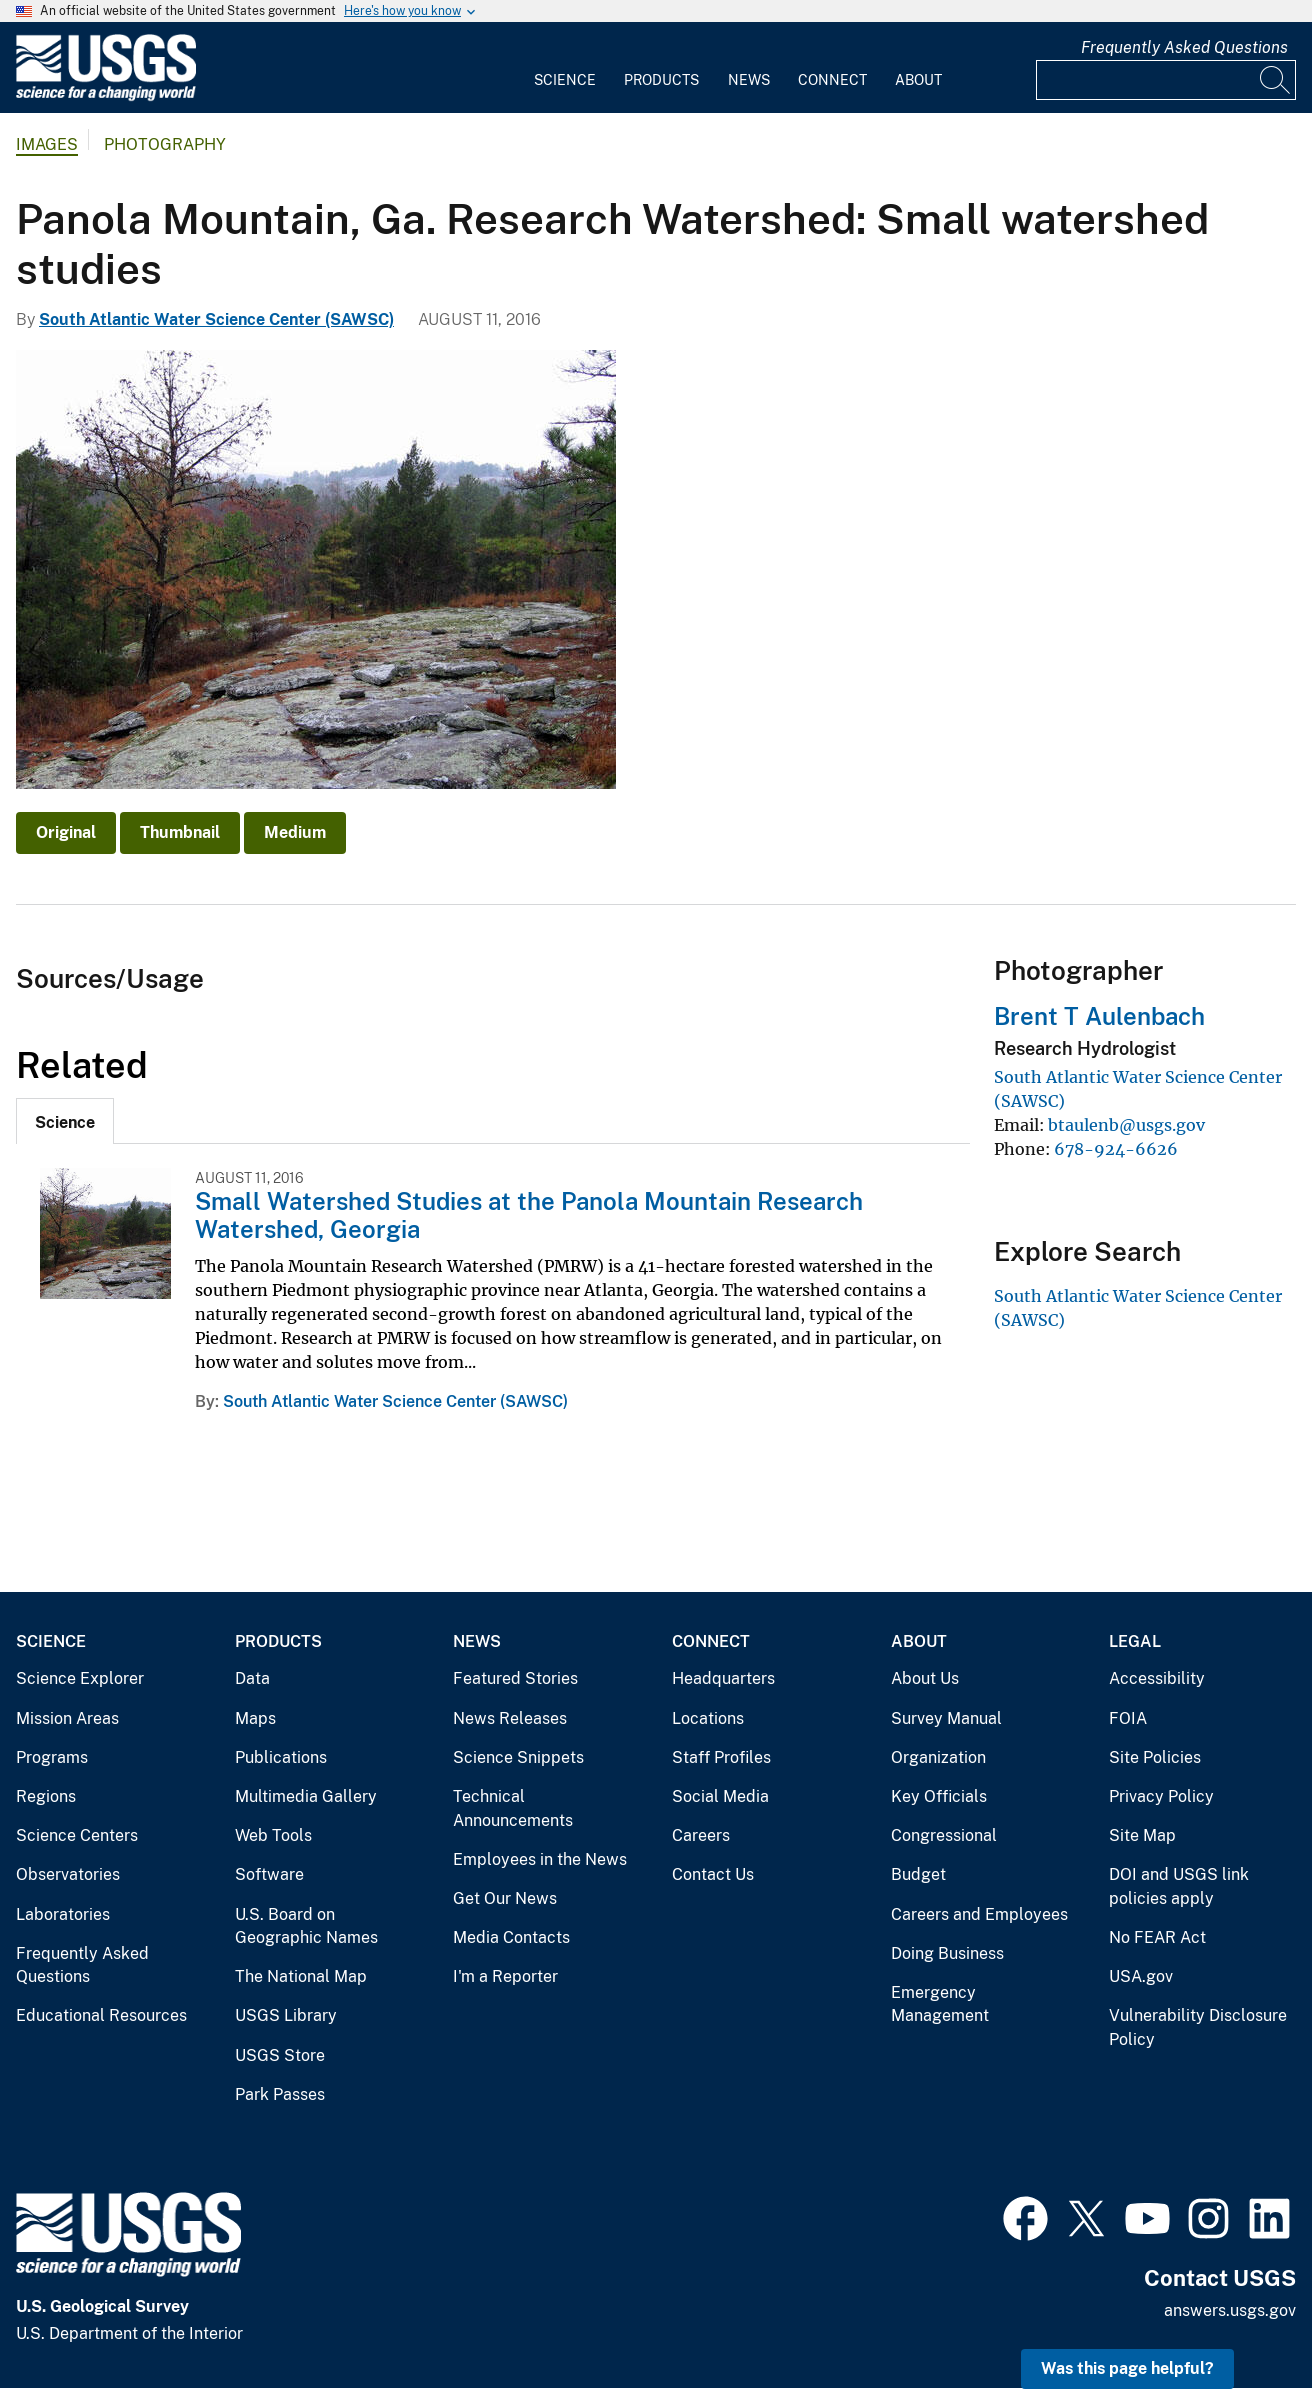 This screenshot has width=1312, height=2389. I want to click on Social Media, so click(720, 1796).